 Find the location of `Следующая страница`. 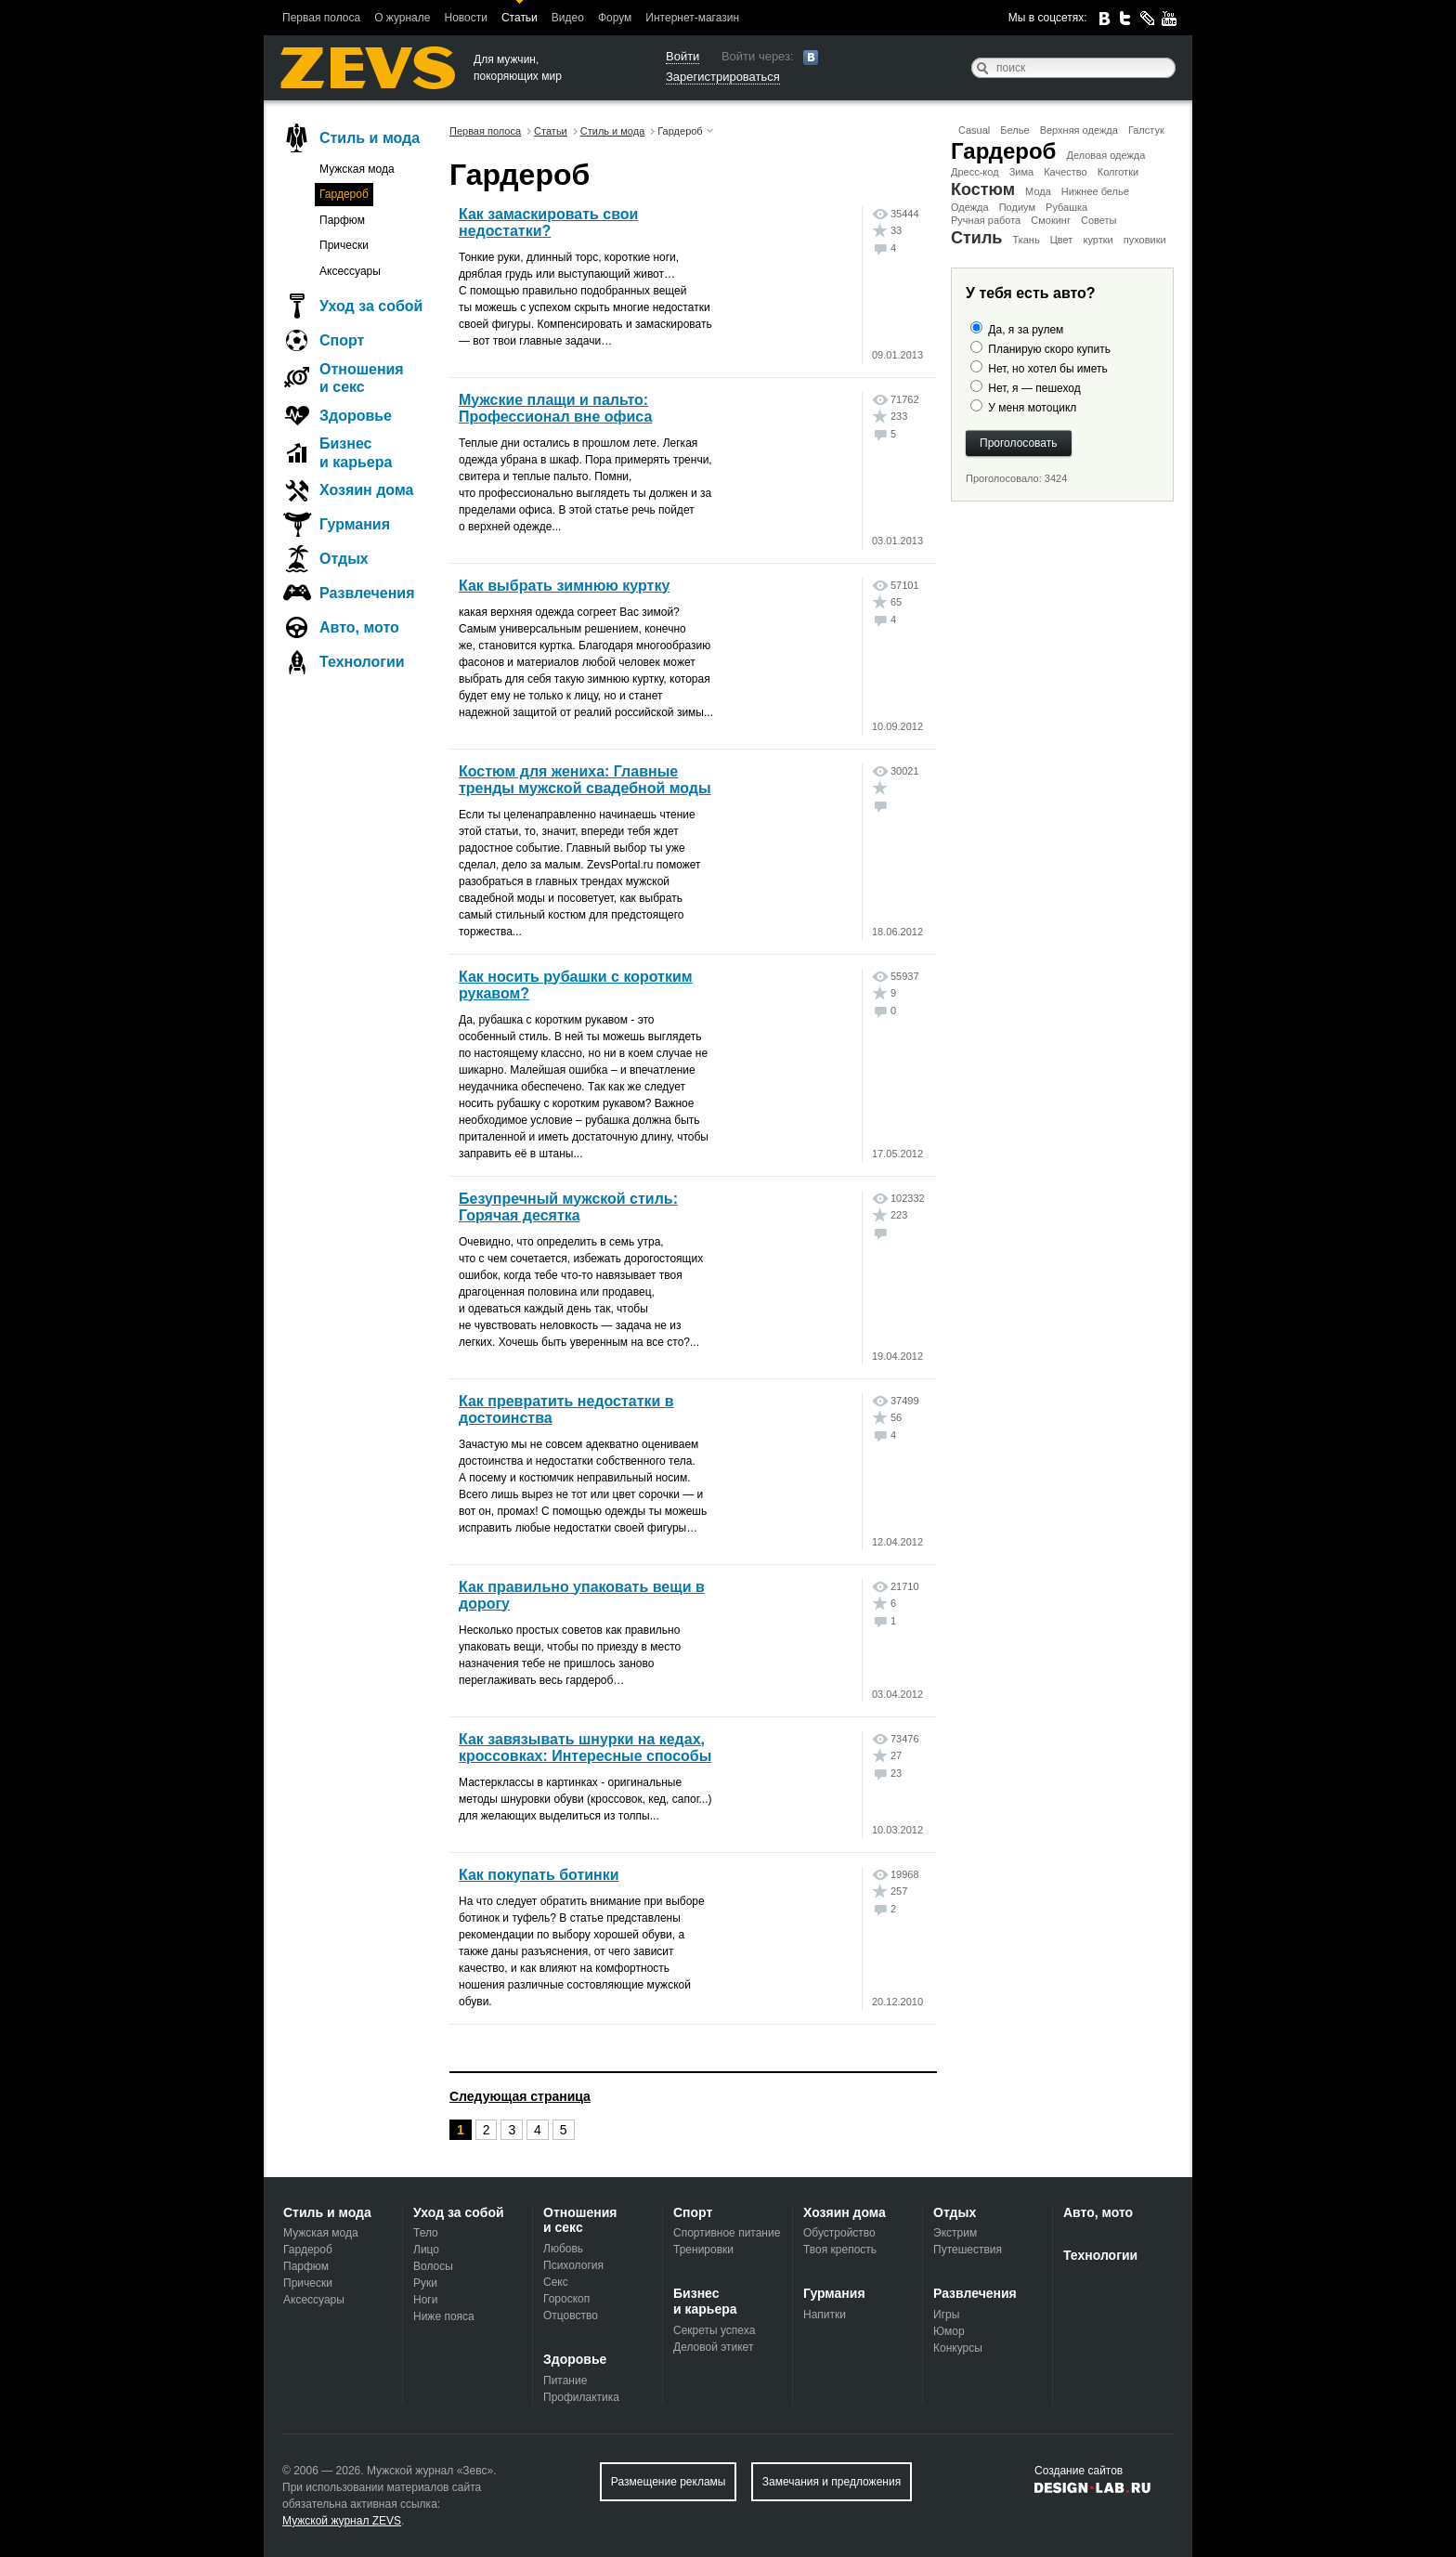

Следующая страница is located at coordinates (520, 2096).